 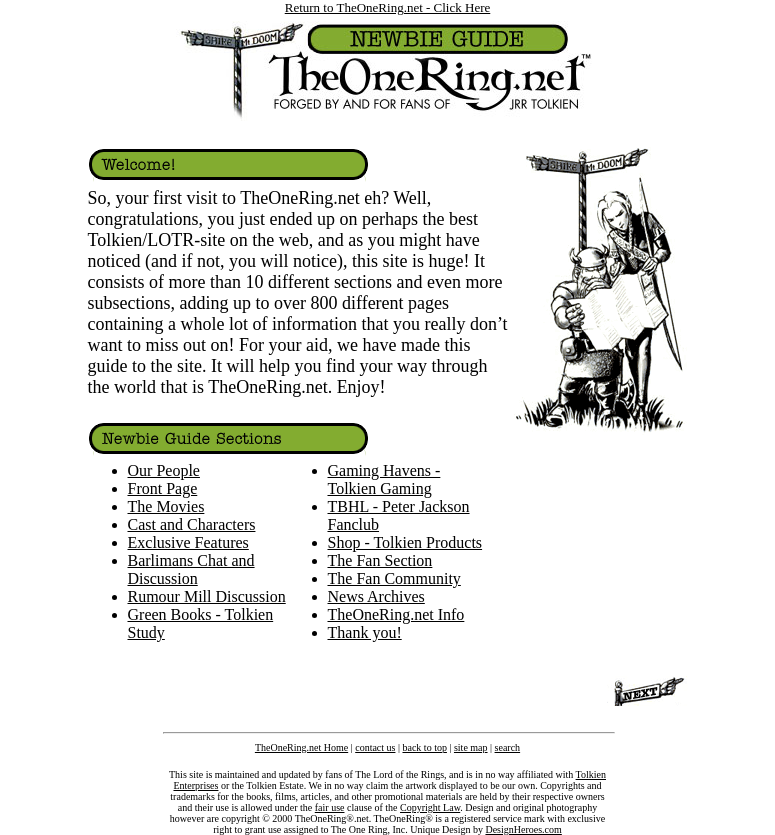 What do you see at coordinates (188, 542) in the screenshot?
I see `Exclusive Features` at bounding box center [188, 542].